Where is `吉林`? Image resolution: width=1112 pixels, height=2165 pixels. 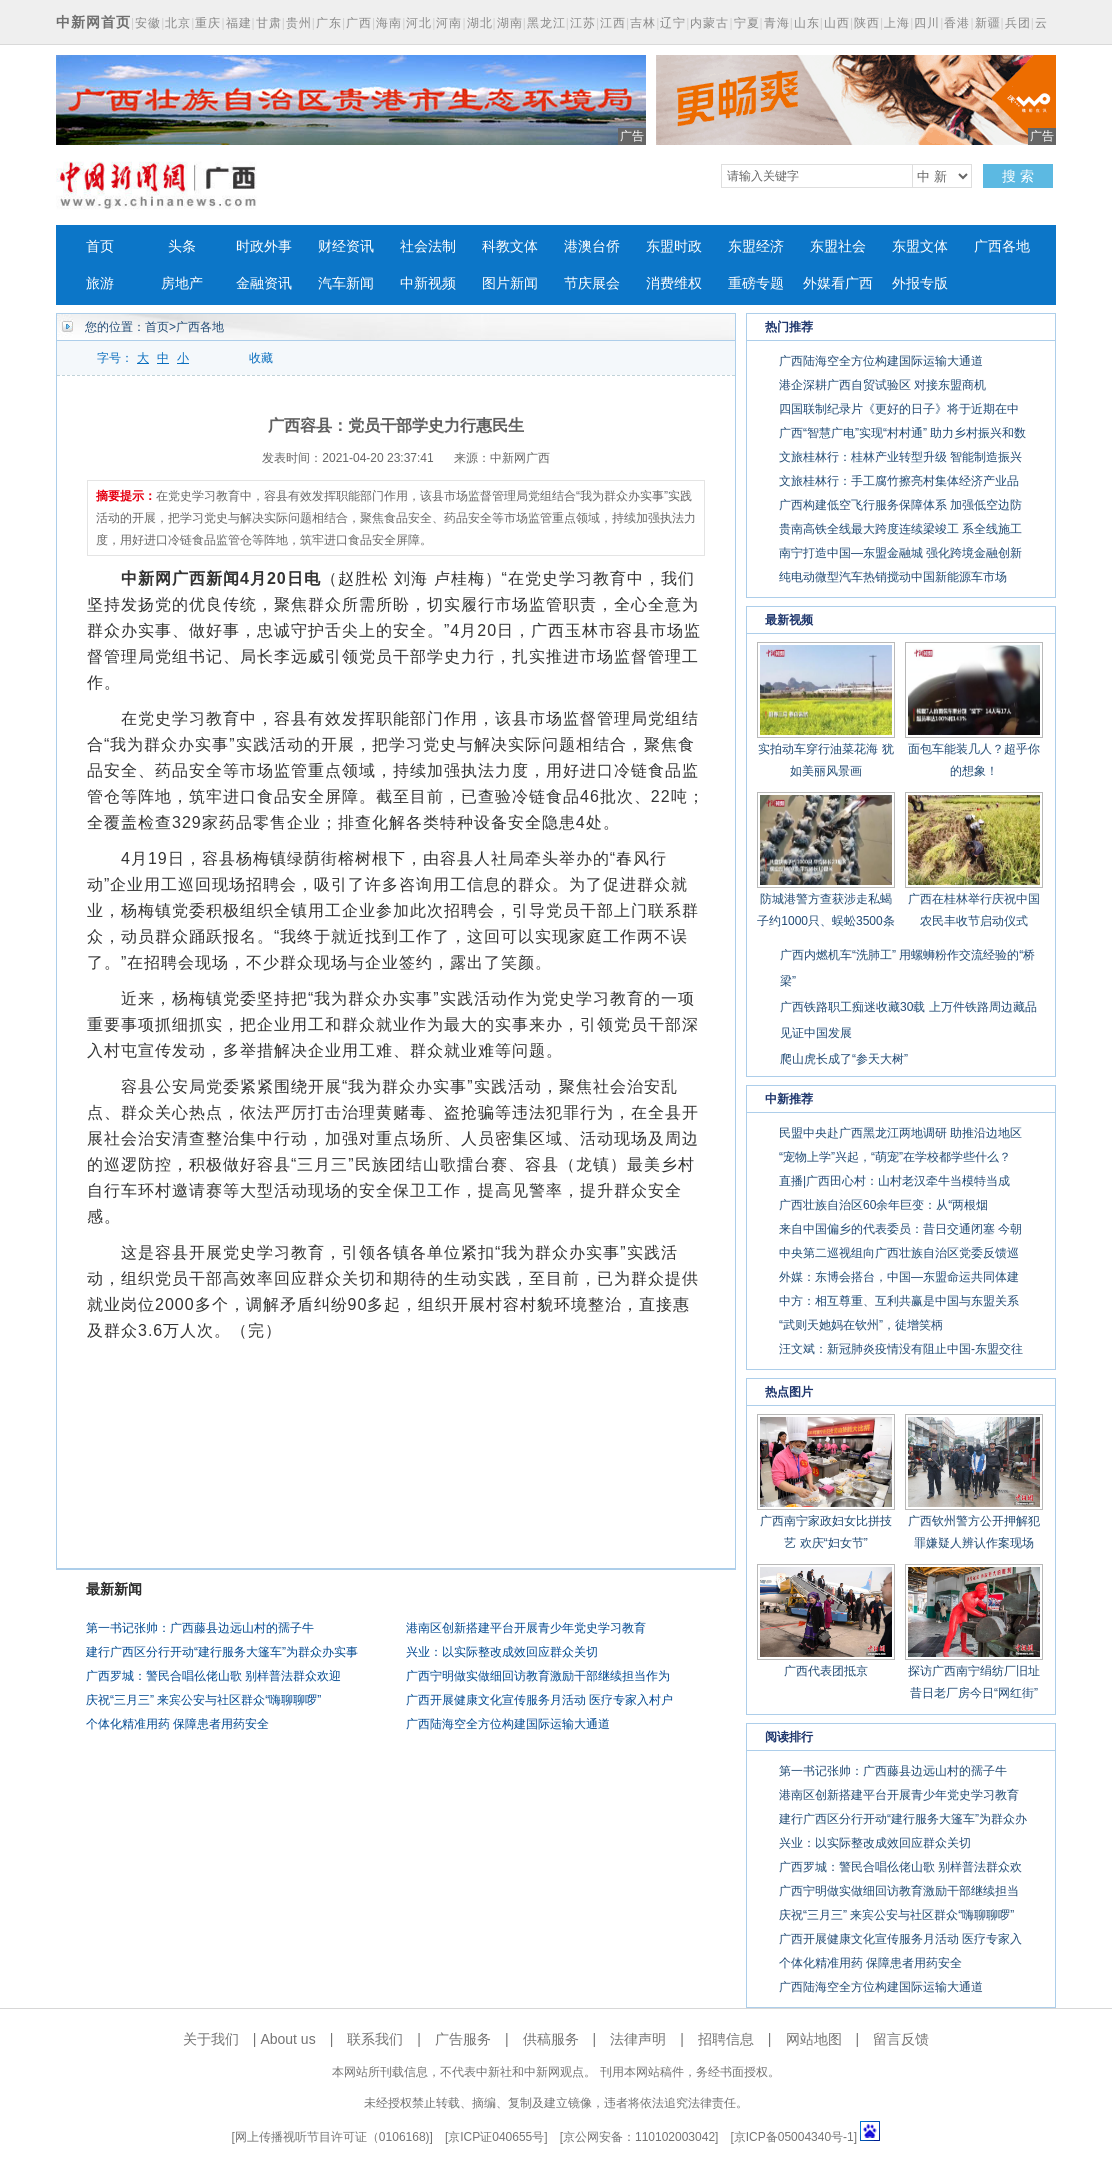 吉林 is located at coordinates (643, 23).